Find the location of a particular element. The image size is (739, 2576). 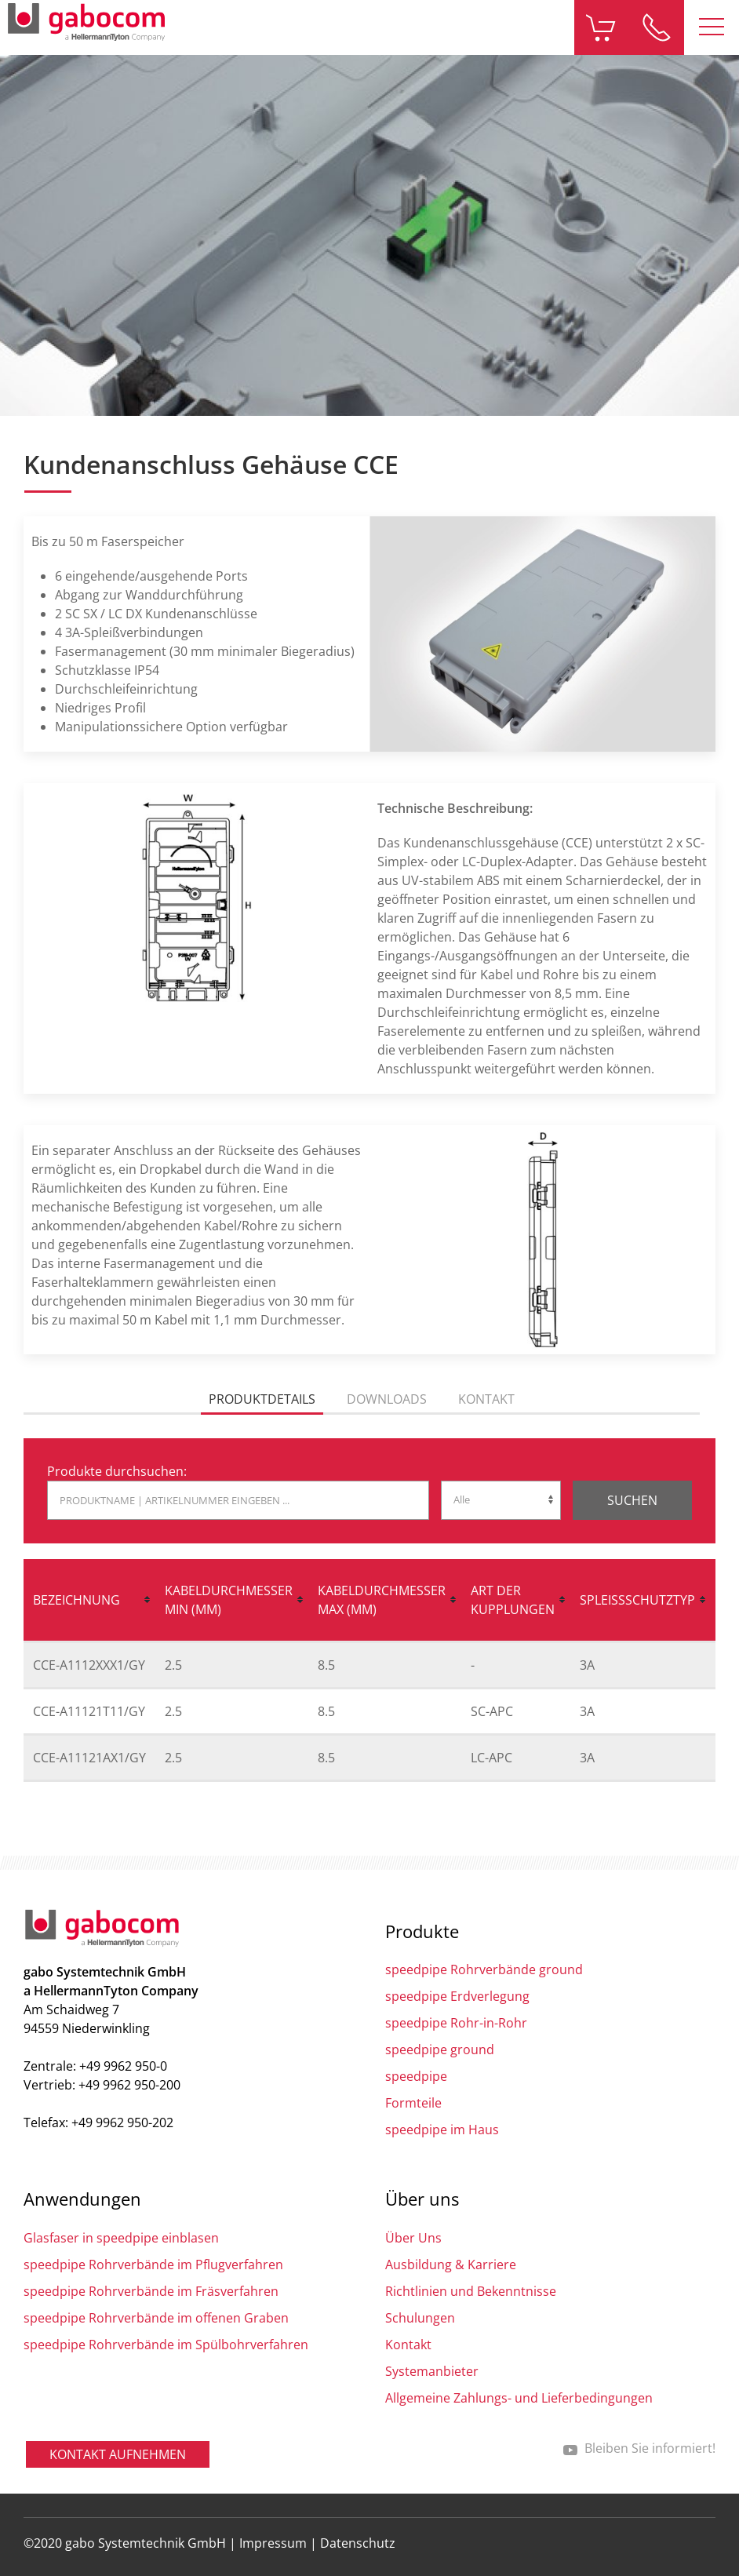

[button] is located at coordinates (711, 27).